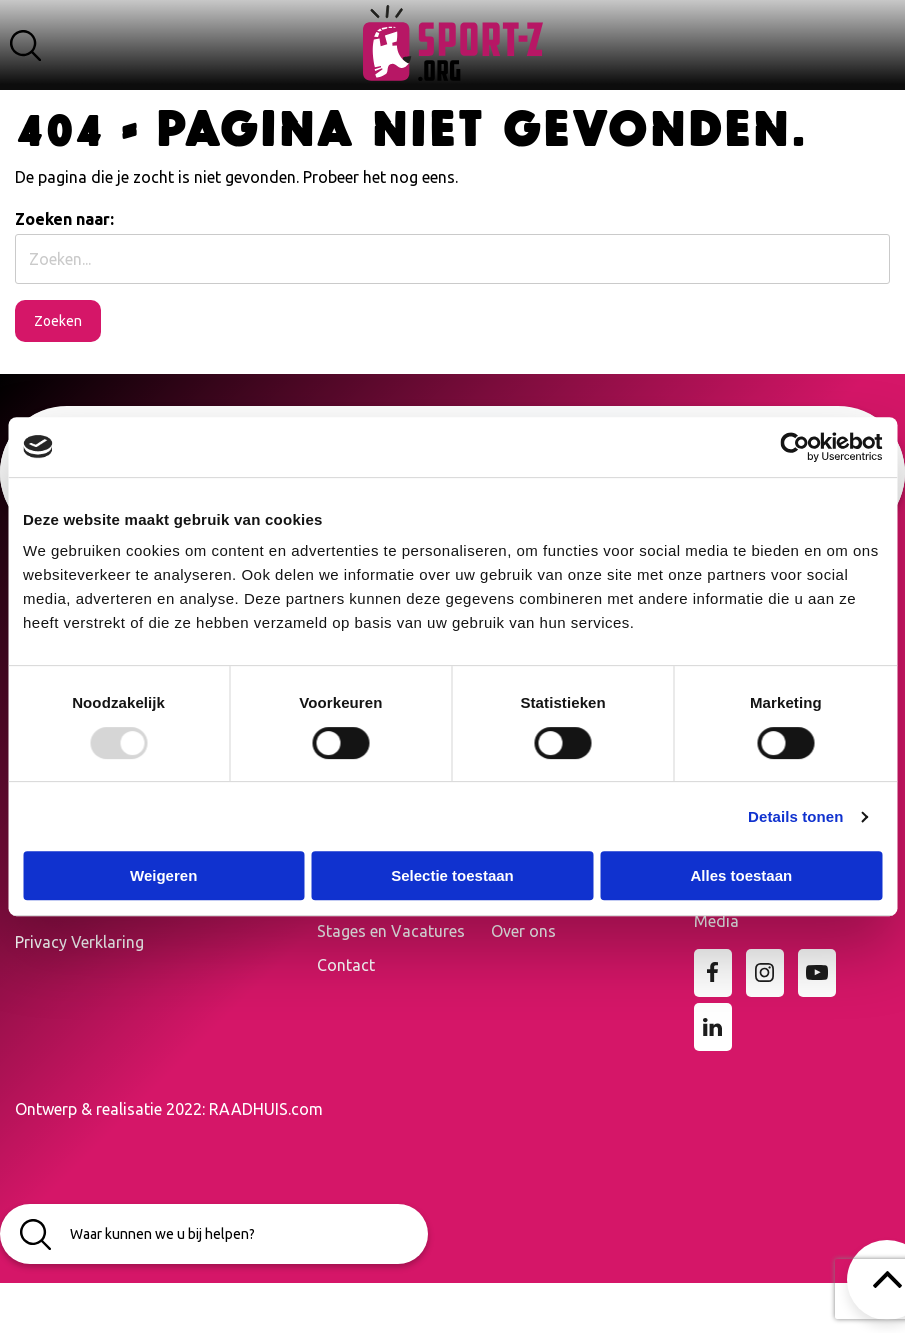  I want to click on Weigeren, so click(163, 875).